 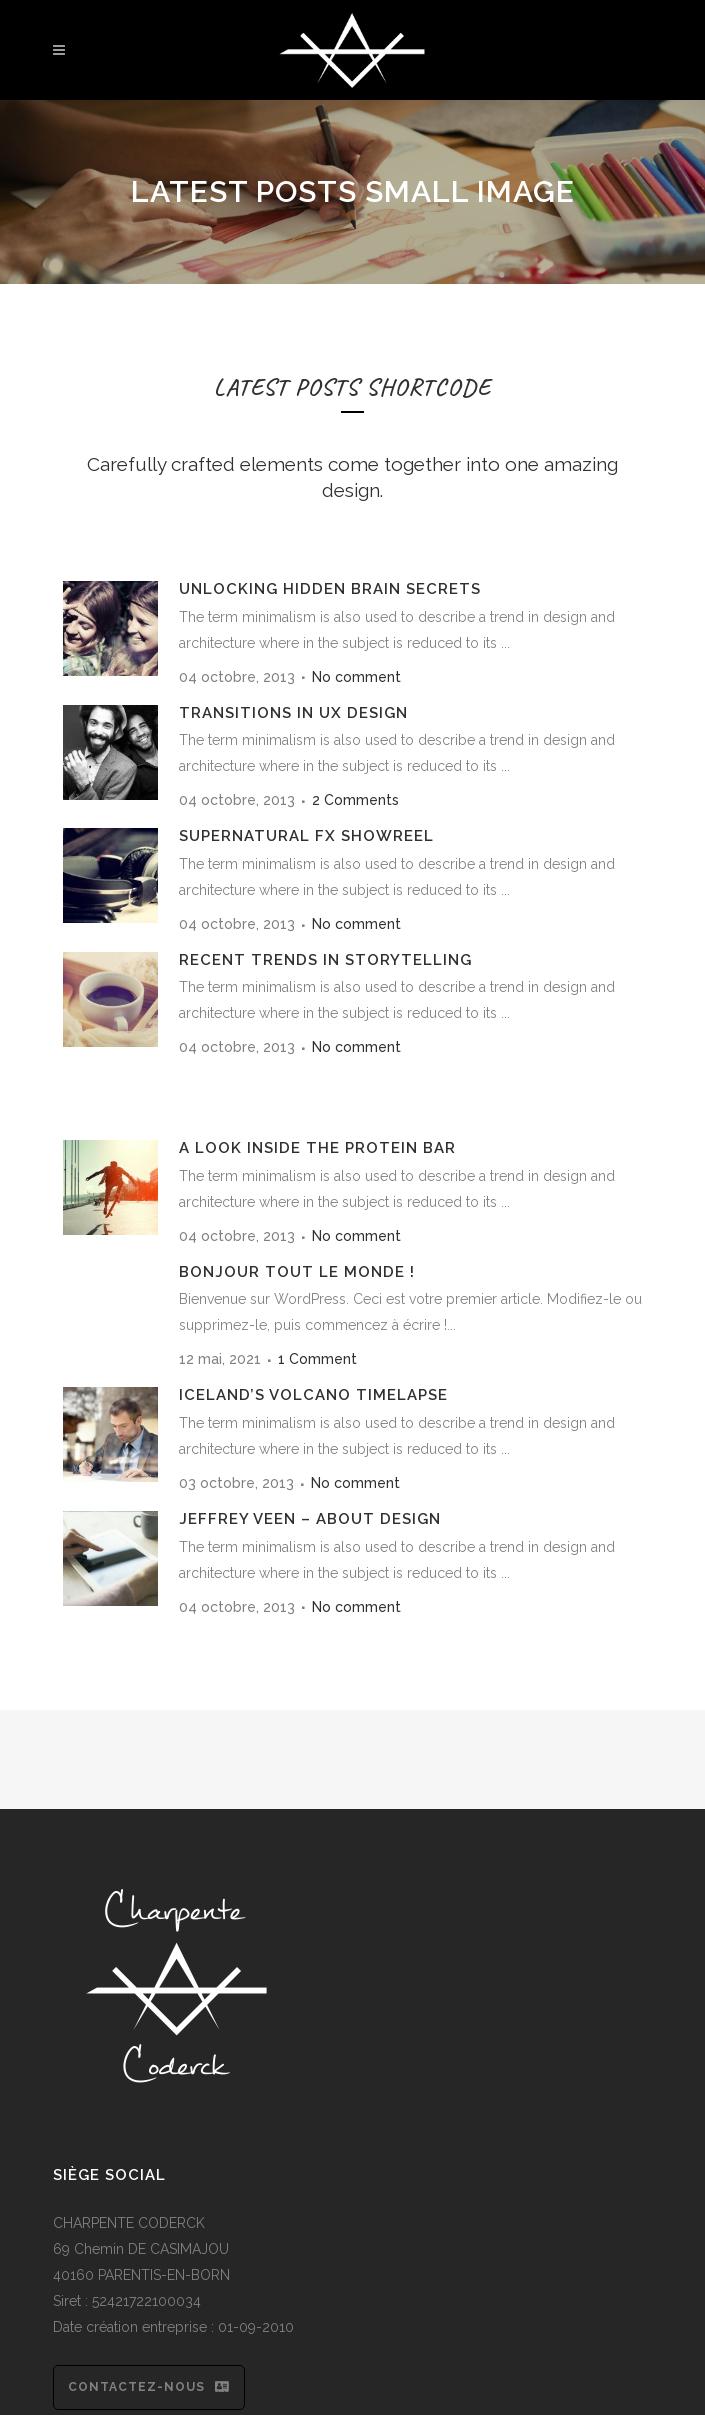 I want to click on Transitions In UX Design, so click(x=293, y=713).